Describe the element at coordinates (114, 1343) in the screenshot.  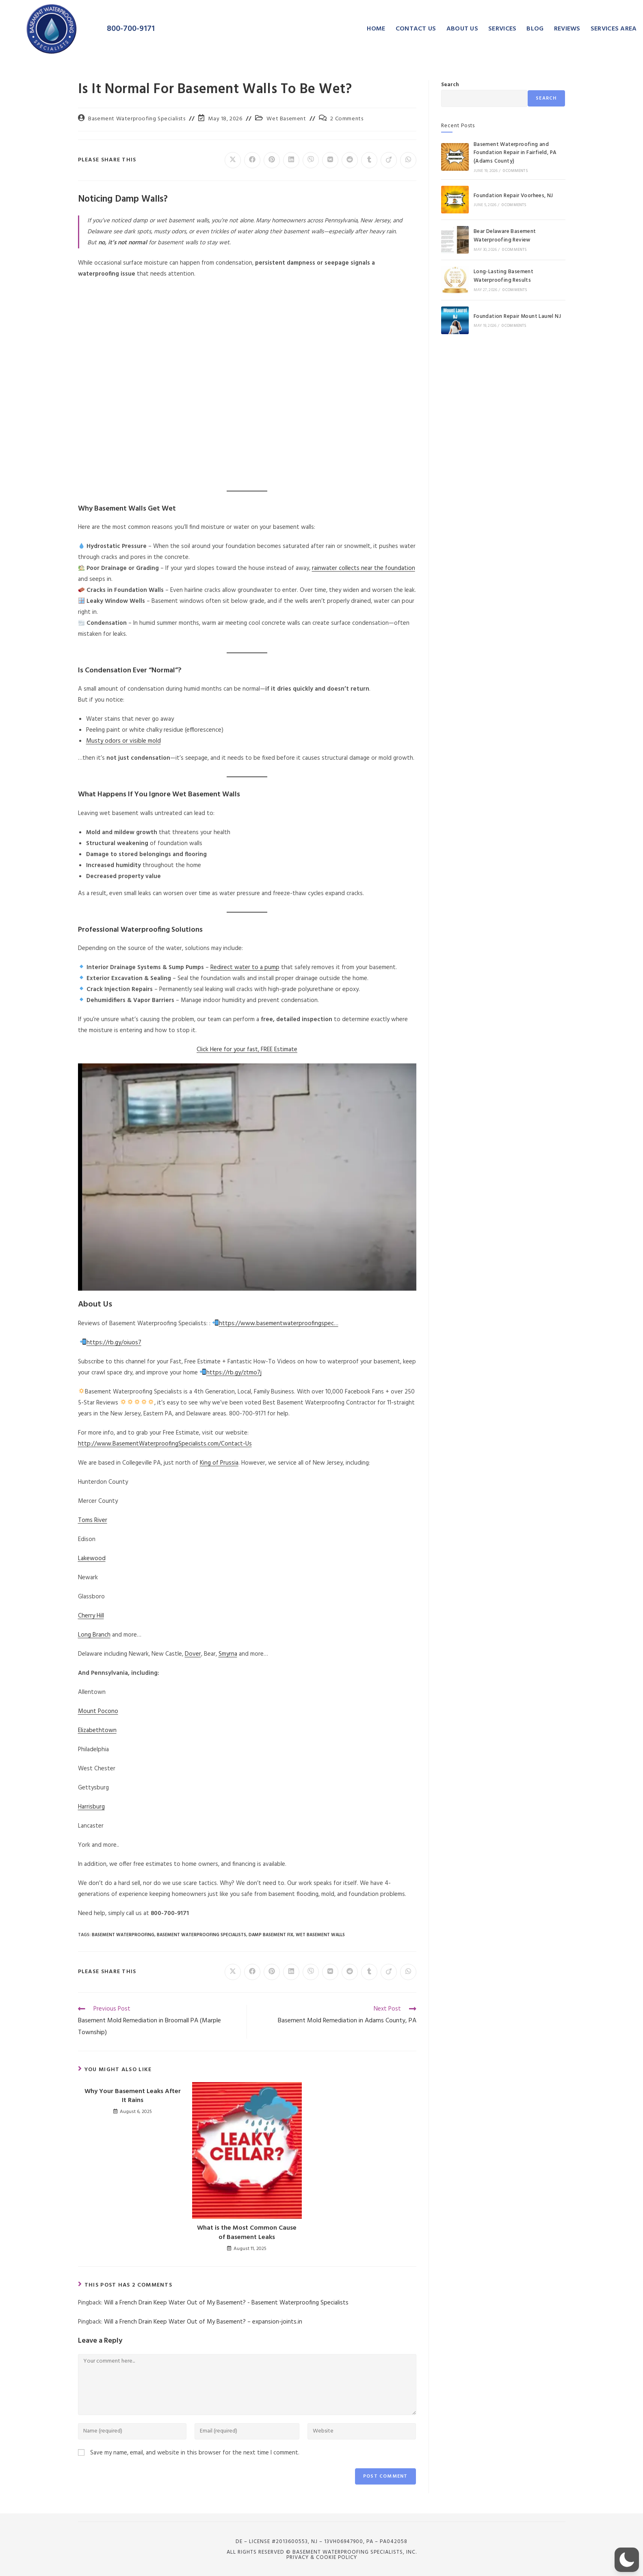
I see `https://rb.gy/oiuos7` at that location.